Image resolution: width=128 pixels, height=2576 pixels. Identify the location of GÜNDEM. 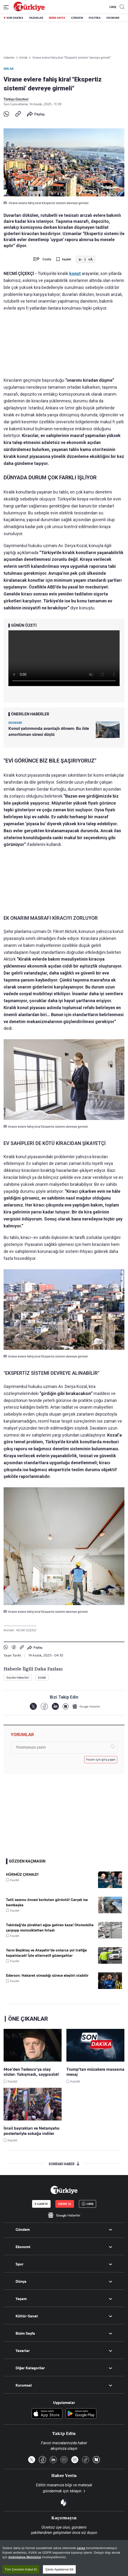
(77, 17).